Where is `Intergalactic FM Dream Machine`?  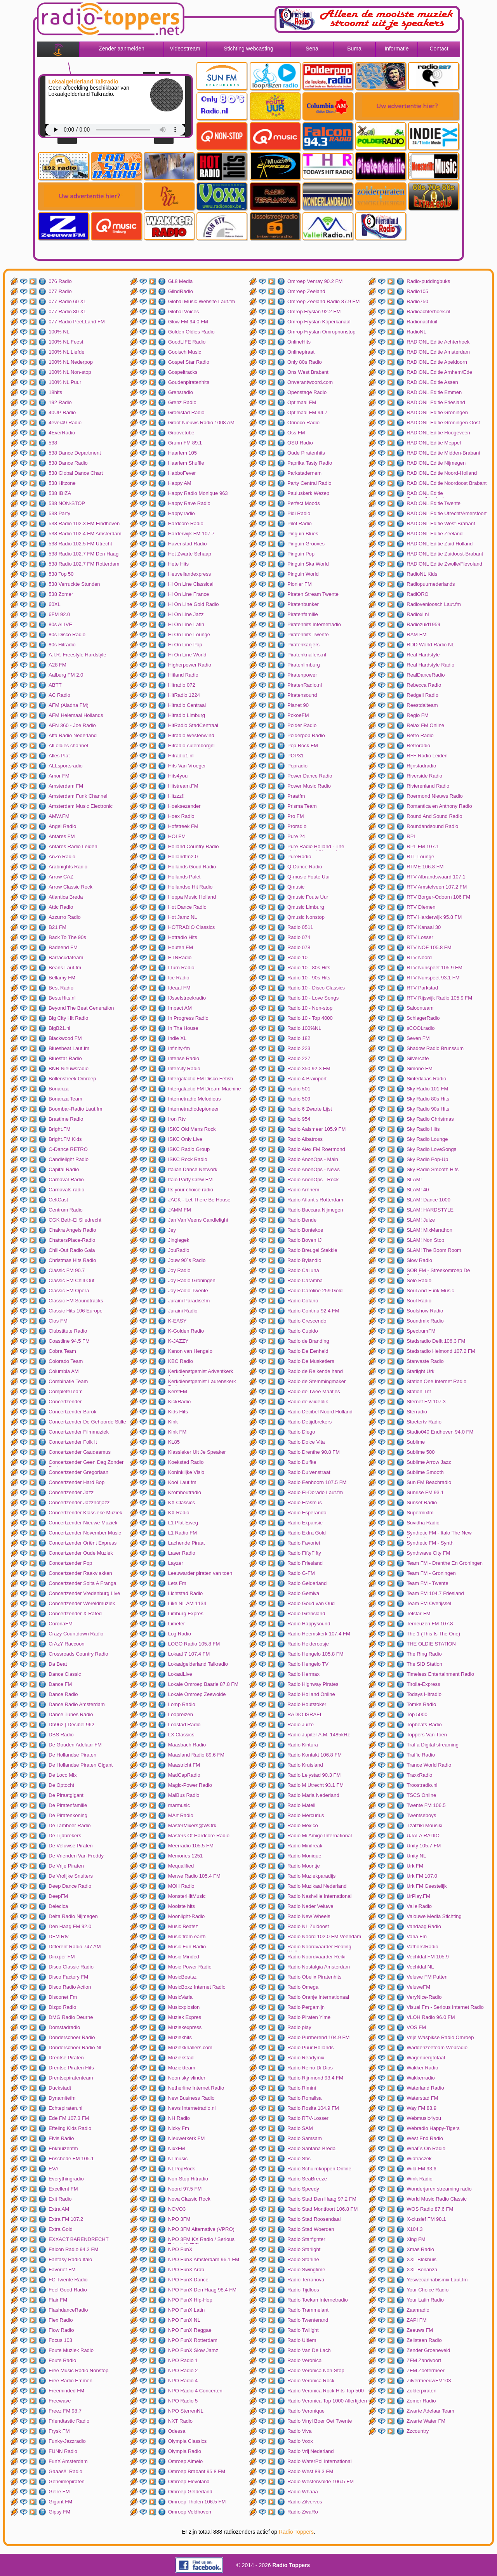 Intergalactic FM Dream Machine is located at coordinates (204, 1089).